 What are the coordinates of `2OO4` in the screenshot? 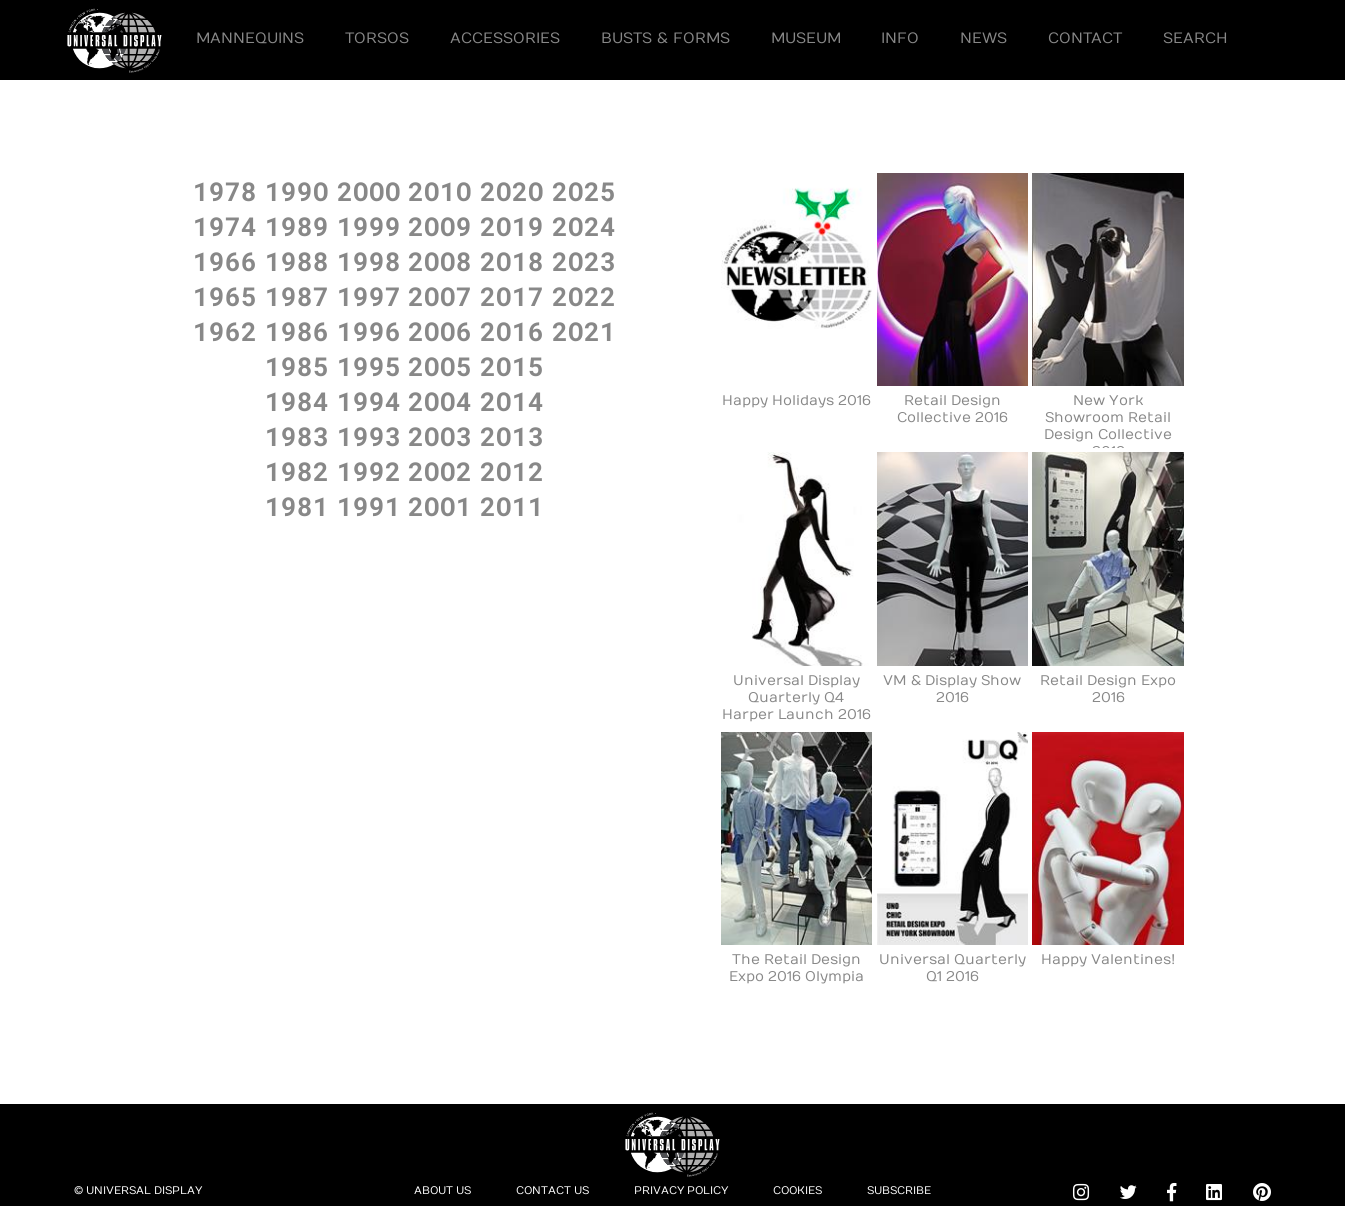 It's located at (440, 400).